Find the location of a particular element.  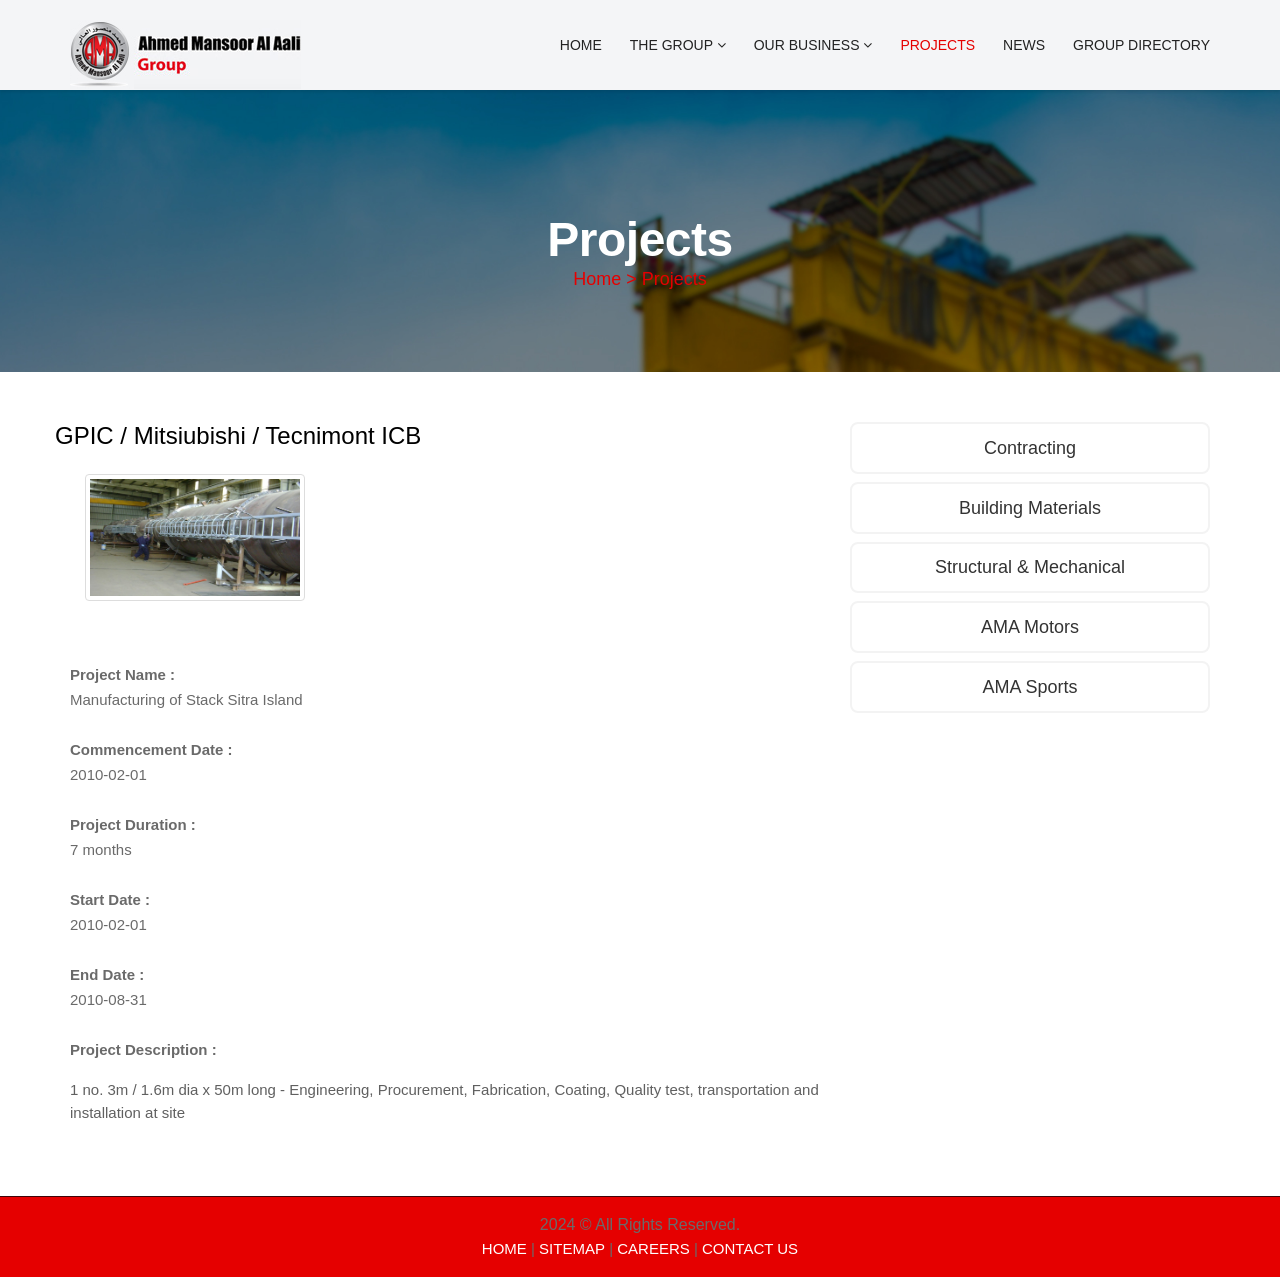

CONTACT US is located at coordinates (750, 1248).